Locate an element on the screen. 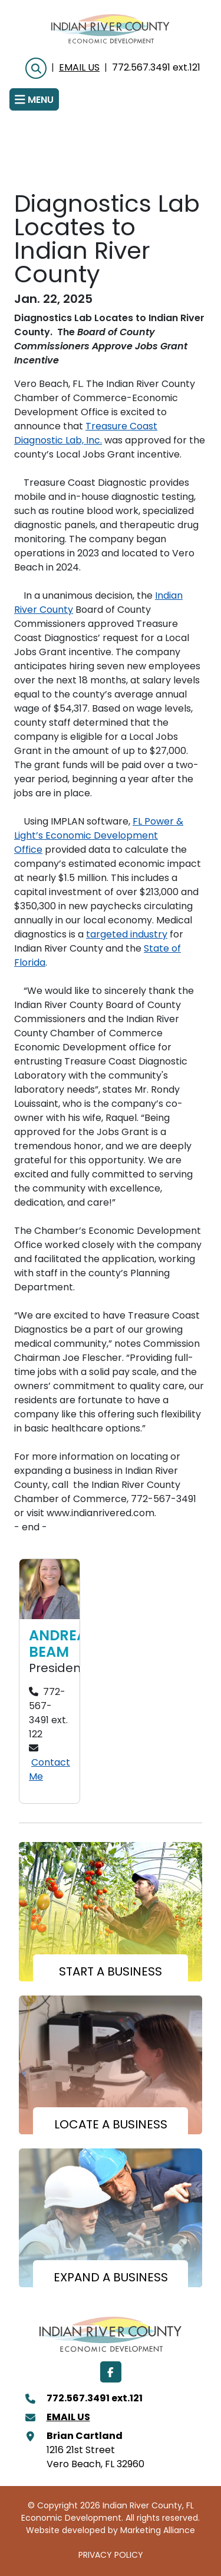 This screenshot has width=221, height=2576. PRIVACY POLICY is located at coordinates (110, 2555).